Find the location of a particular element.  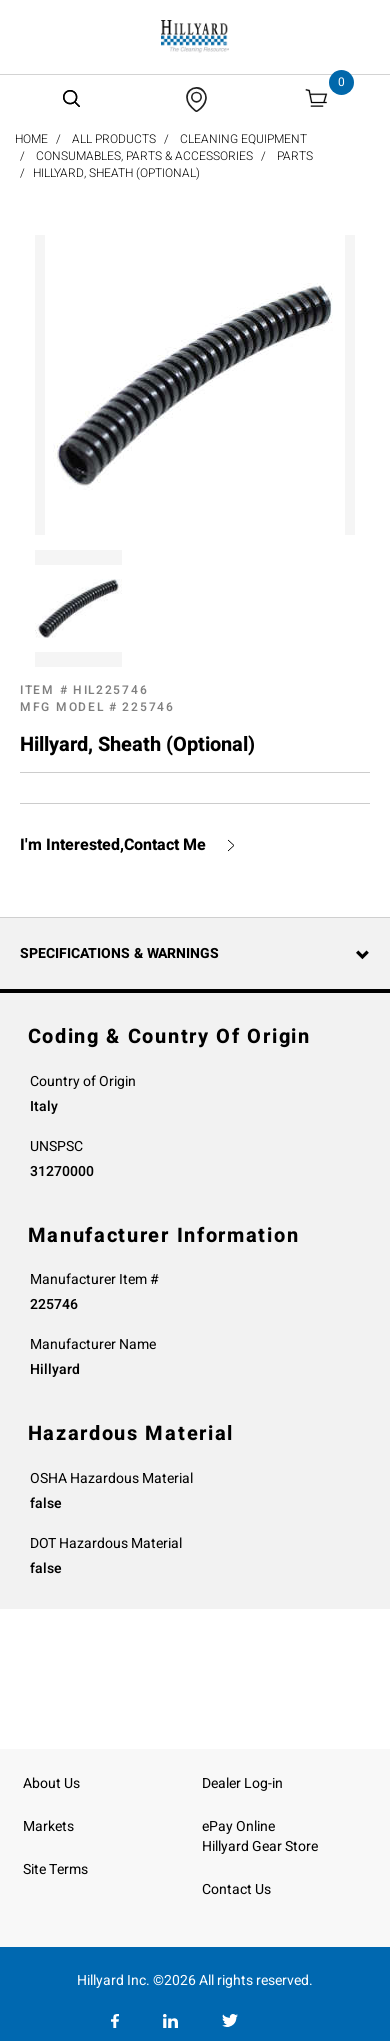

Hillyard Gear Store is located at coordinates (260, 1846).